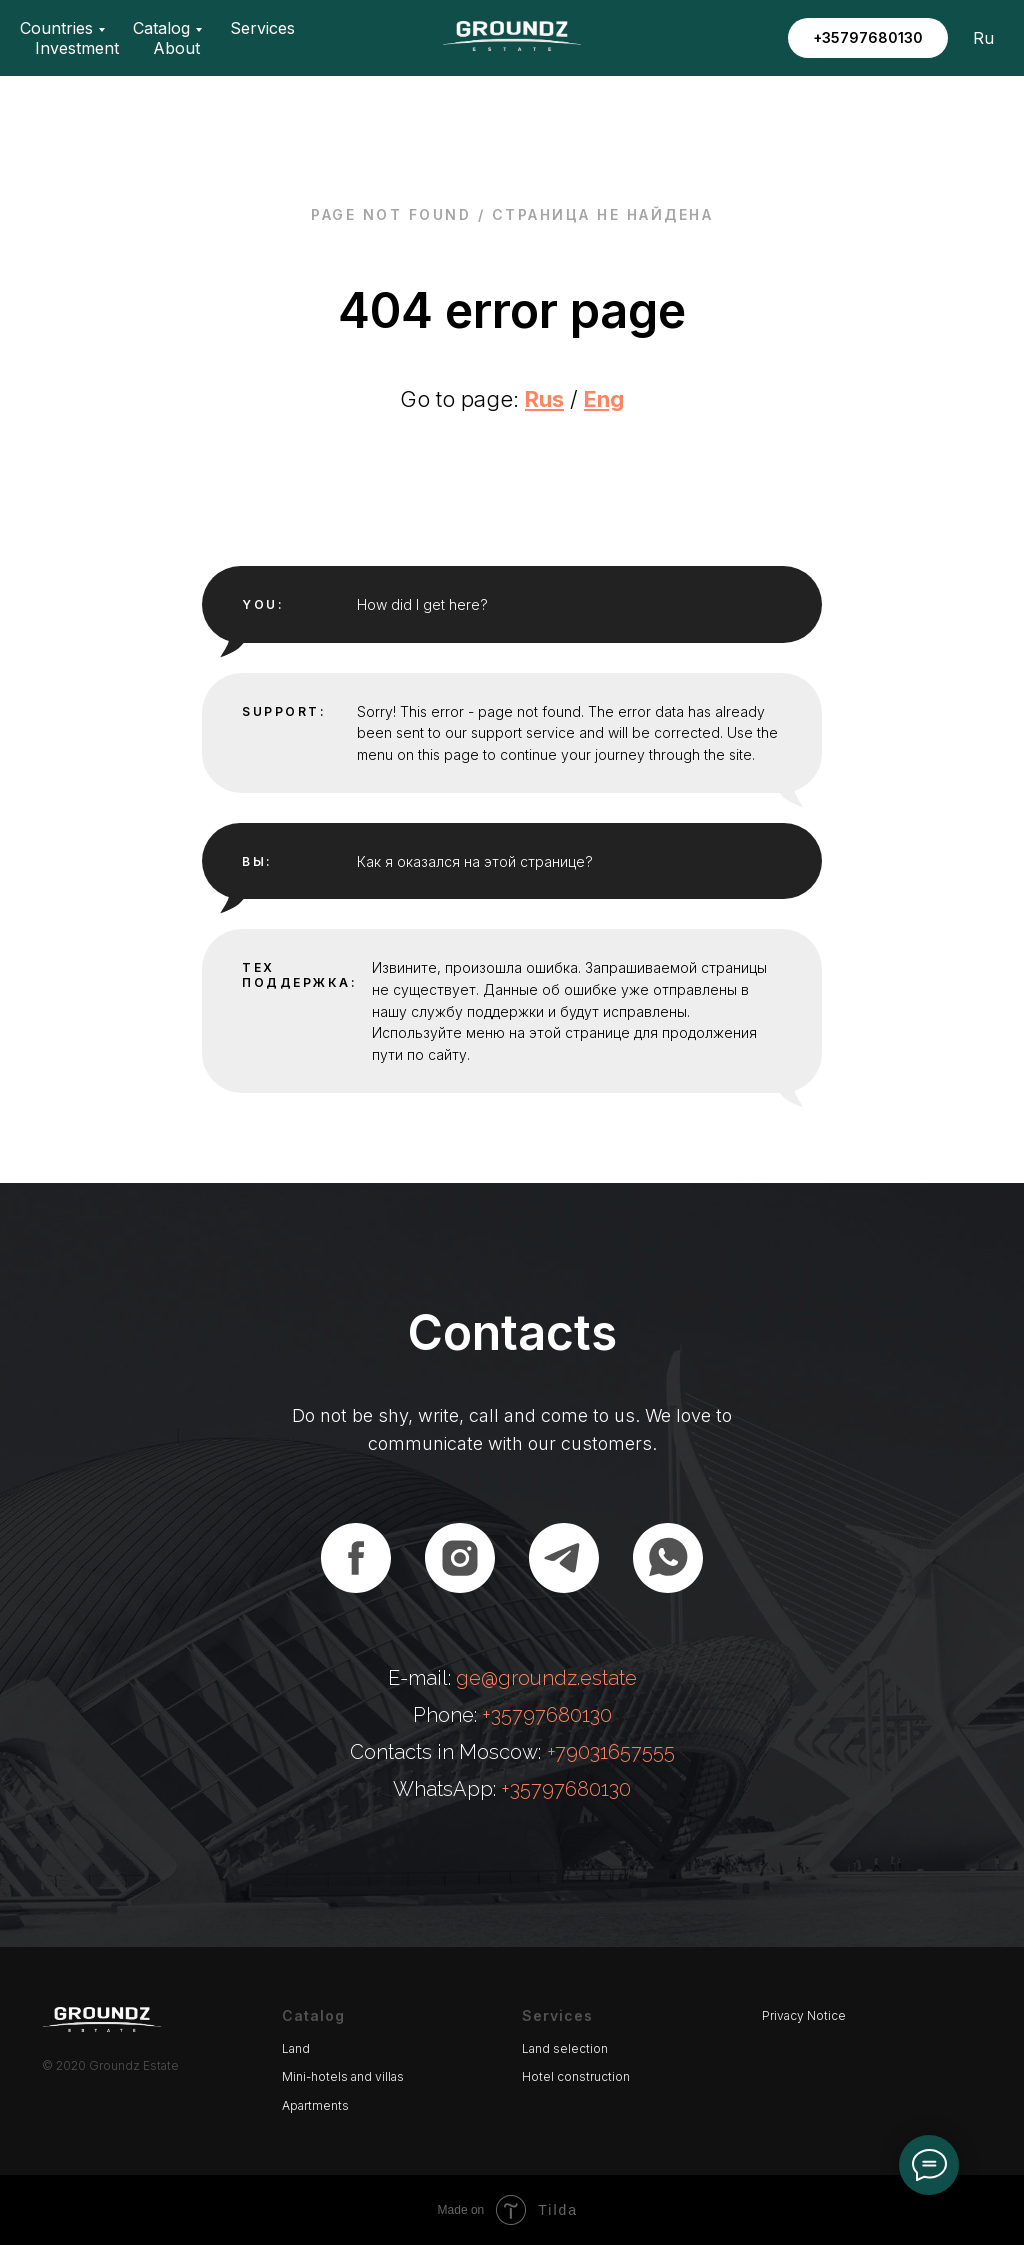 Image resolution: width=1024 pixels, height=2245 pixels. Describe the element at coordinates (262, 28) in the screenshot. I see `Services` at that location.